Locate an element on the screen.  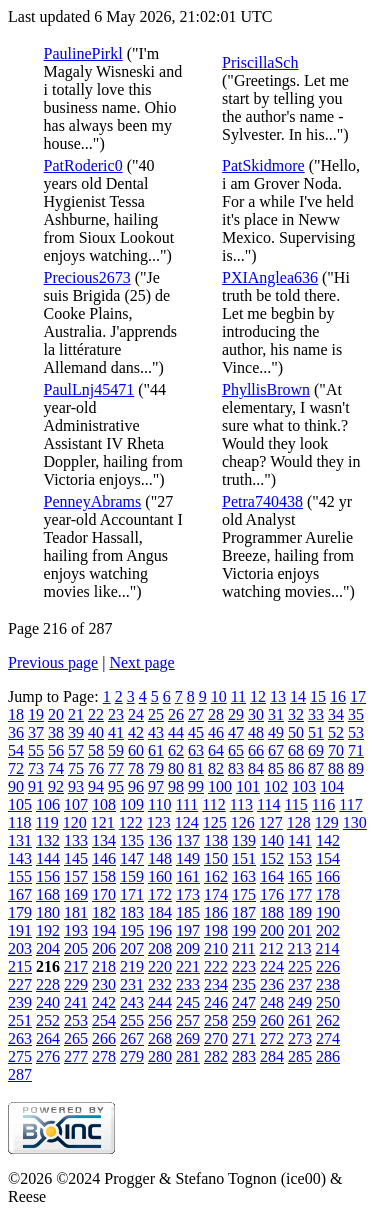
144 is located at coordinates (48, 858).